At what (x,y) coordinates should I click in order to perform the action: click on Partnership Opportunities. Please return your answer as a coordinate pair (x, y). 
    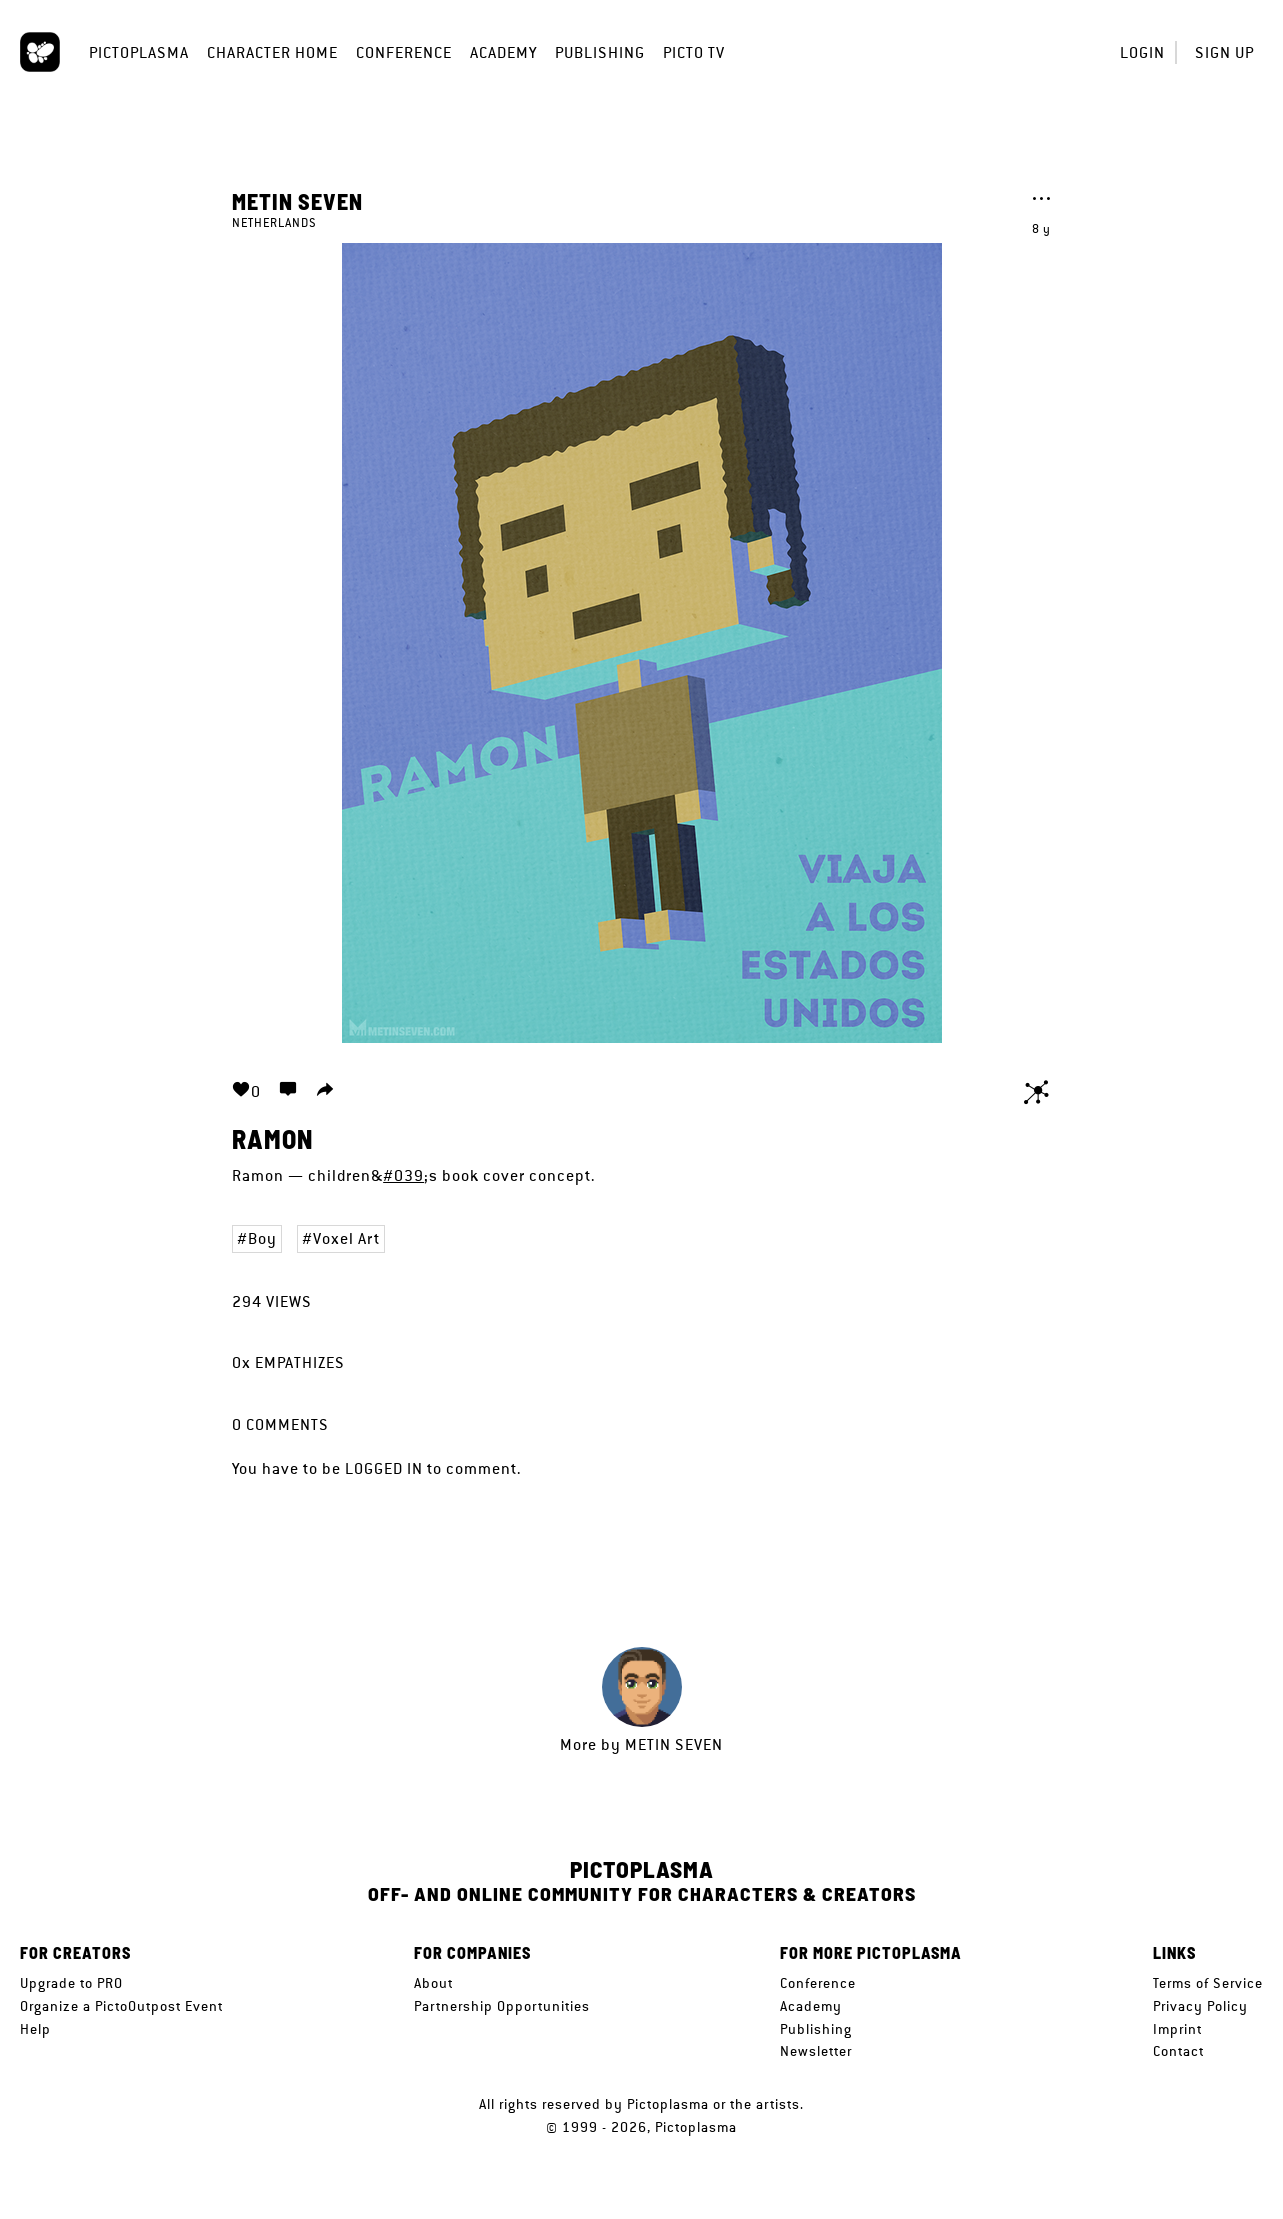
    Looking at the image, I should click on (502, 2006).